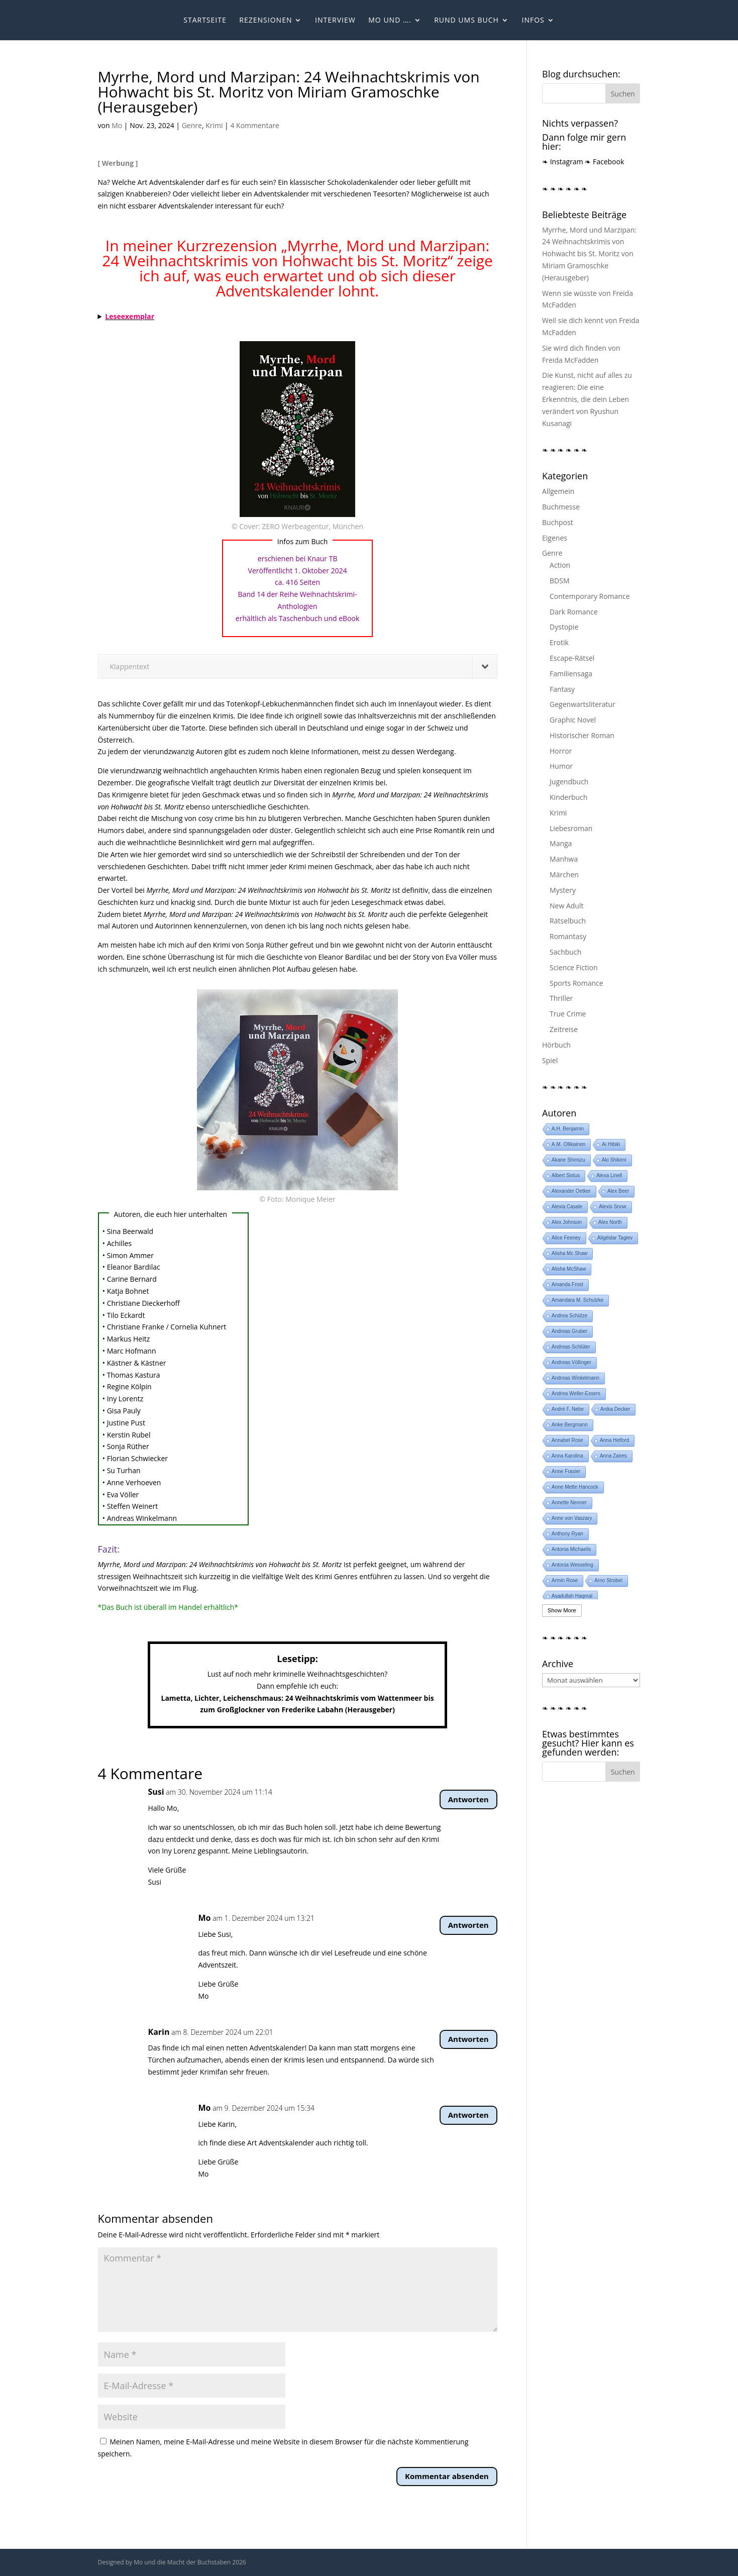  I want to click on Gegenwartsliteratur, so click(582, 704).